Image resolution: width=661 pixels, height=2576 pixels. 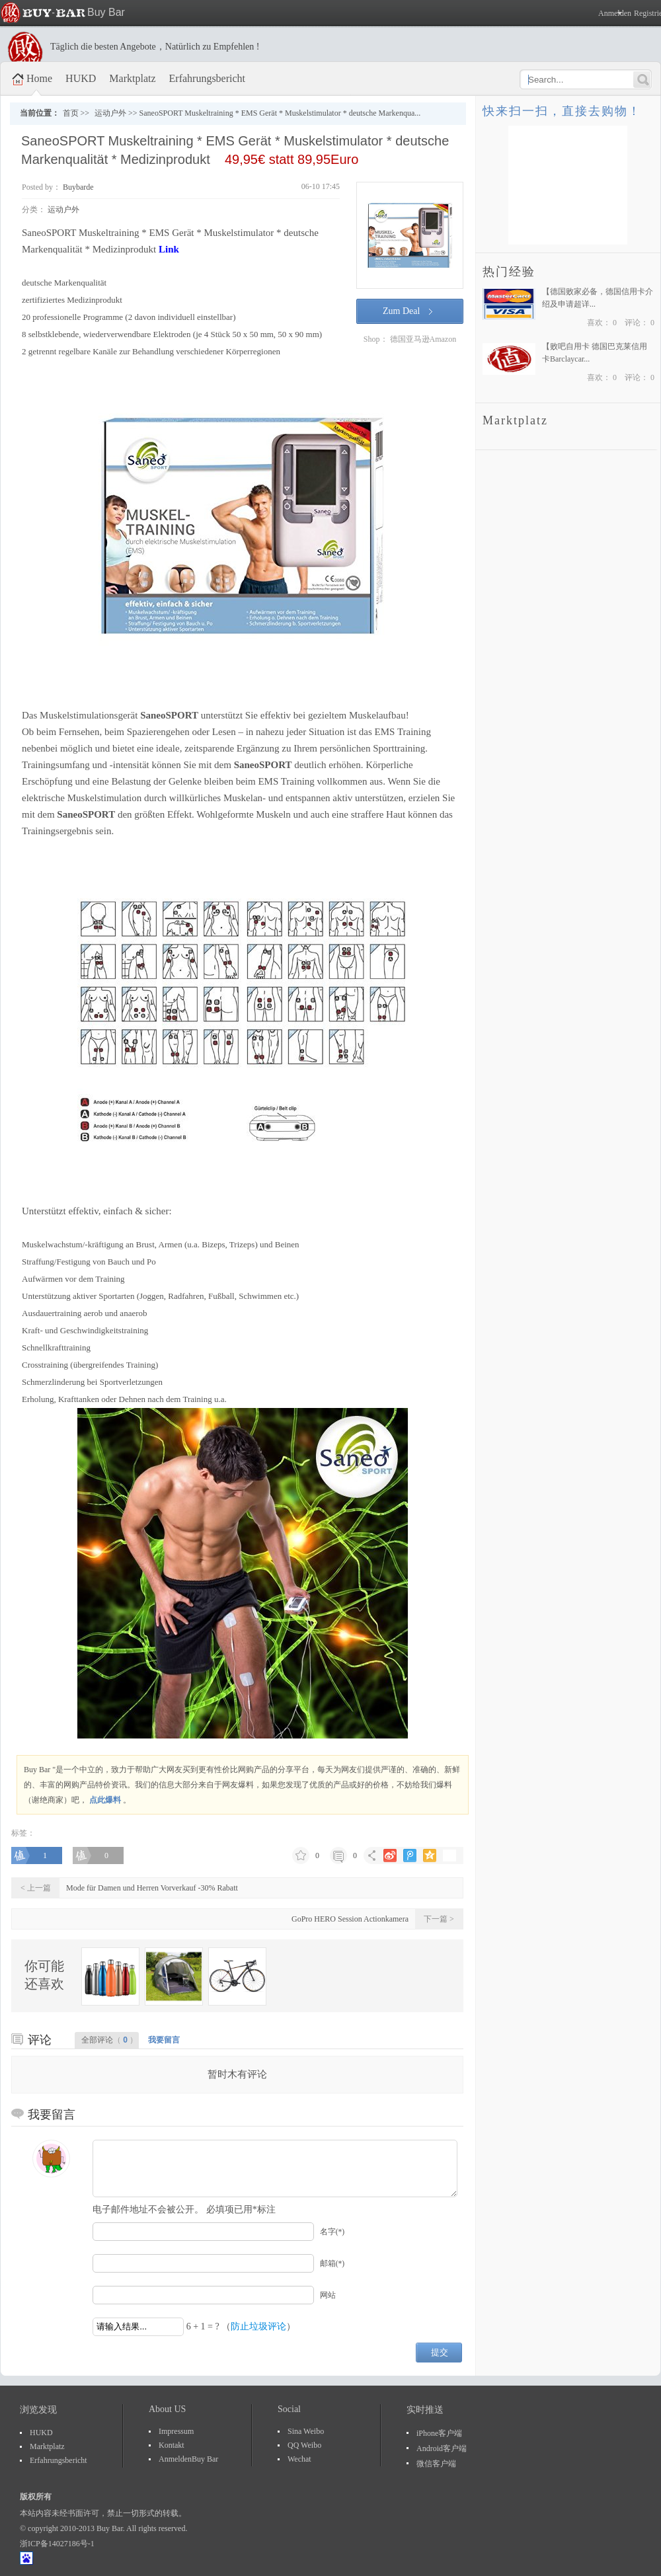 What do you see at coordinates (80, 78) in the screenshot?
I see `HUKD` at bounding box center [80, 78].